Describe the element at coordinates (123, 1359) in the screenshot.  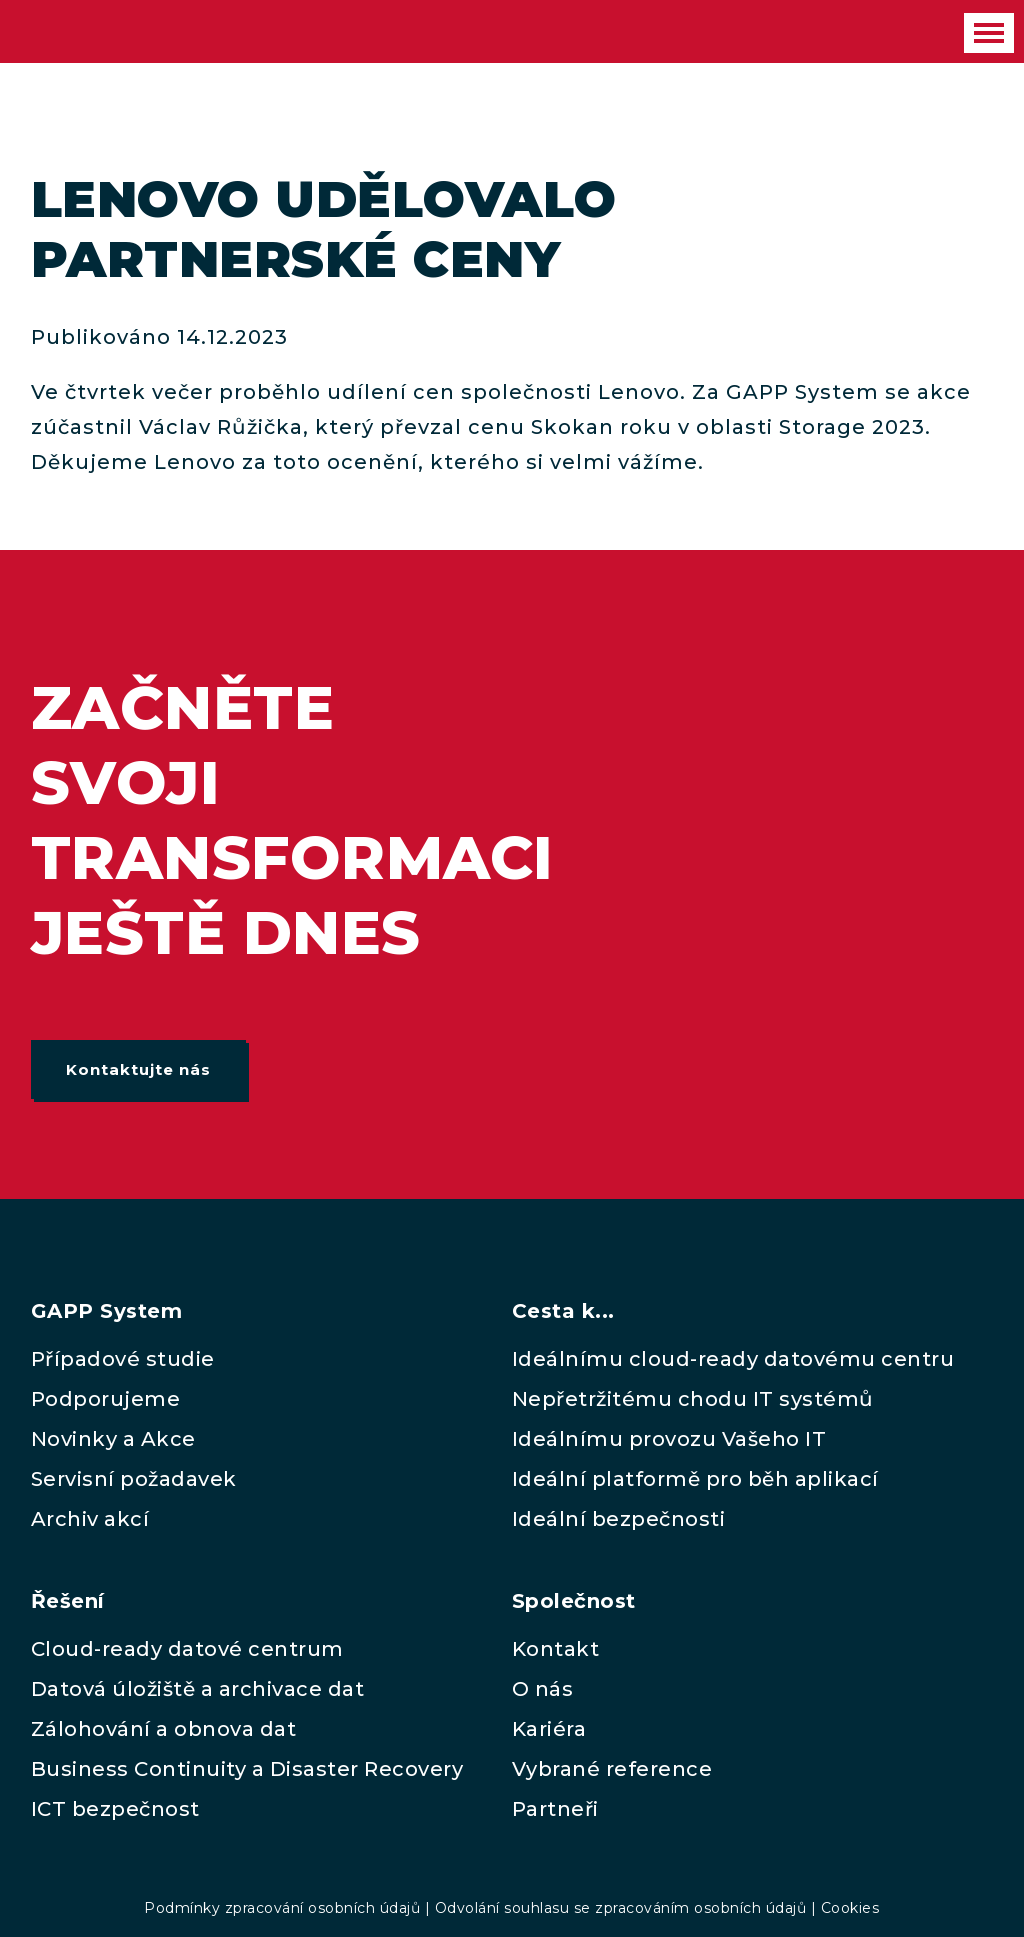
I see `Případové studie` at that location.